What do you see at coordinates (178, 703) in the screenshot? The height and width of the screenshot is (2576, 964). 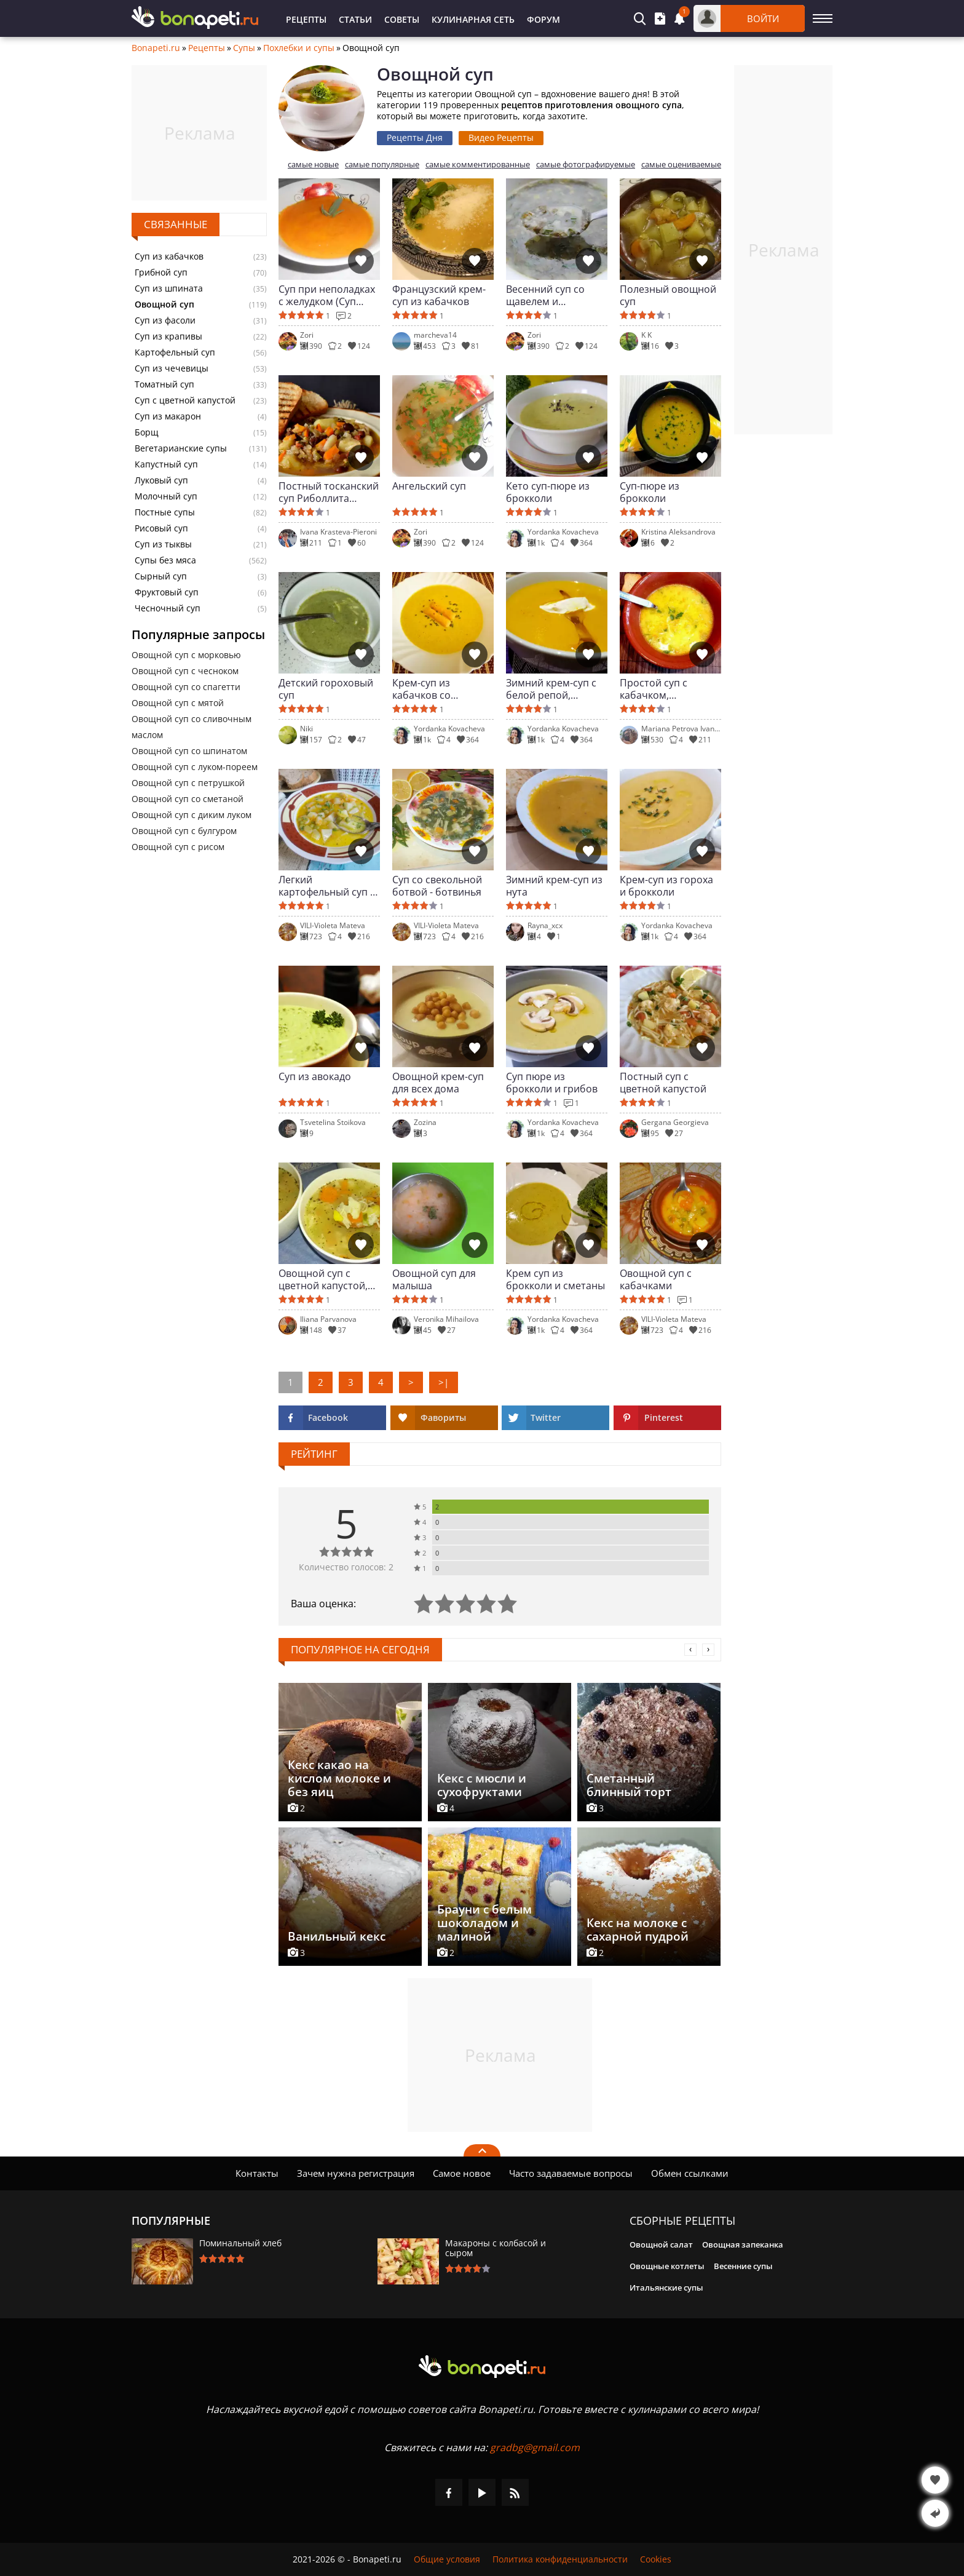 I see `Овощной суп с мятой` at bounding box center [178, 703].